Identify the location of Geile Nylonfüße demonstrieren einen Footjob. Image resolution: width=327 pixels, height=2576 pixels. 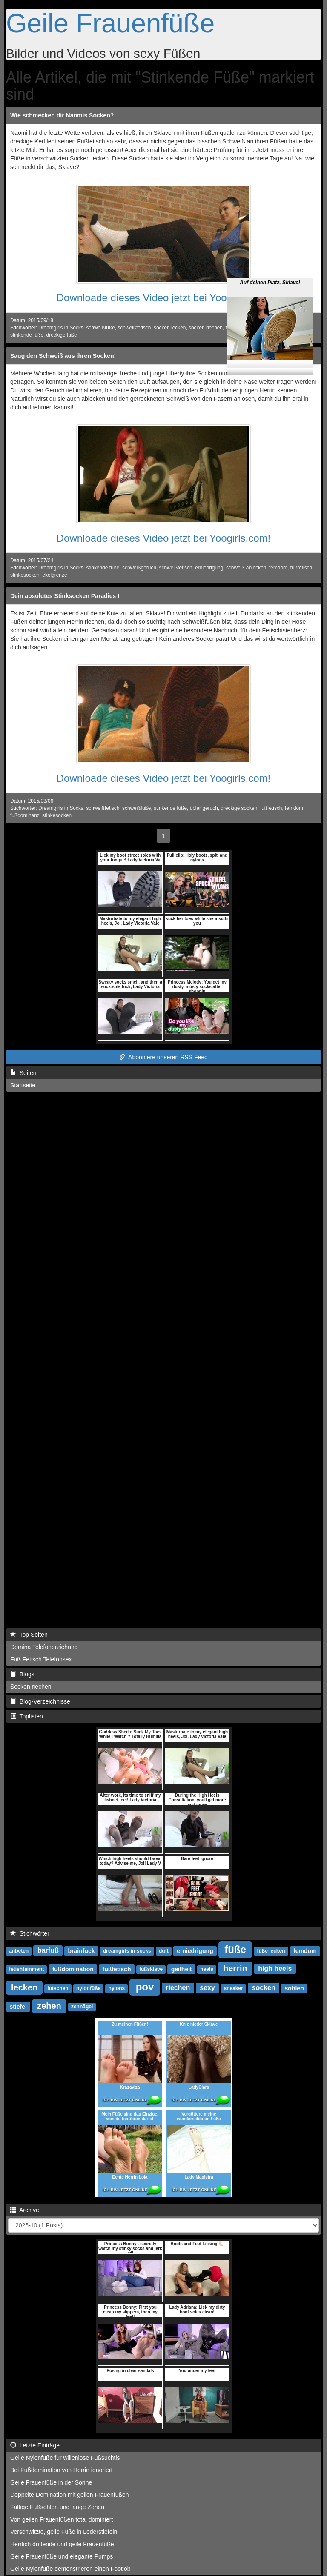
(70, 2568).